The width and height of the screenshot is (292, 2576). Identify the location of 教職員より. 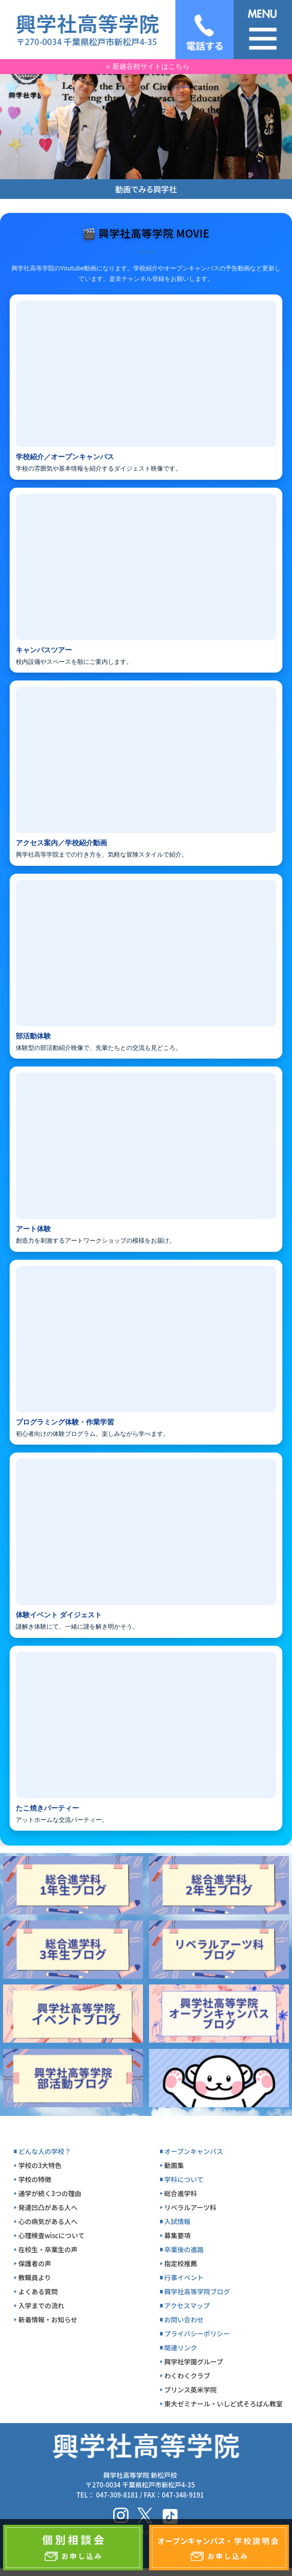
(34, 2277).